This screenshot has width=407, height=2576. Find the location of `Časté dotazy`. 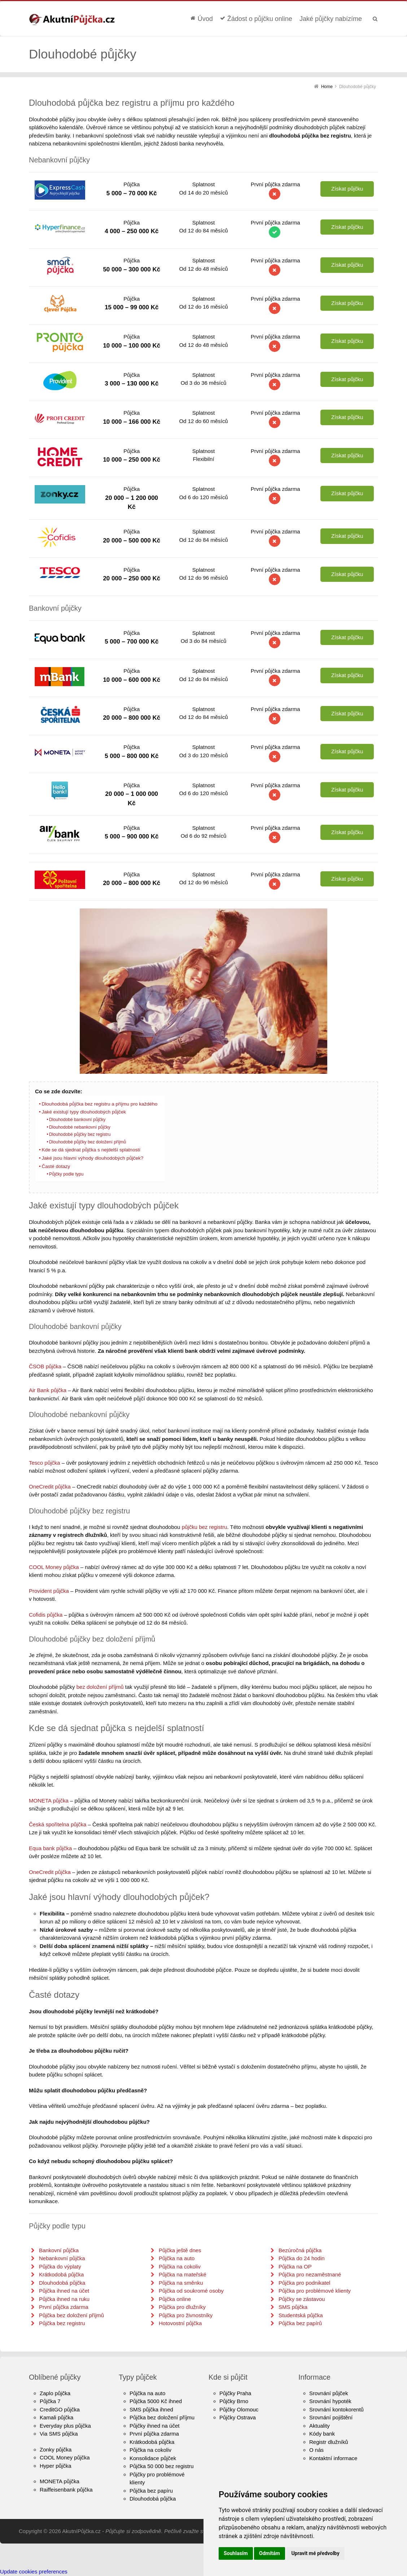

Časté dotazy is located at coordinates (55, 1166).